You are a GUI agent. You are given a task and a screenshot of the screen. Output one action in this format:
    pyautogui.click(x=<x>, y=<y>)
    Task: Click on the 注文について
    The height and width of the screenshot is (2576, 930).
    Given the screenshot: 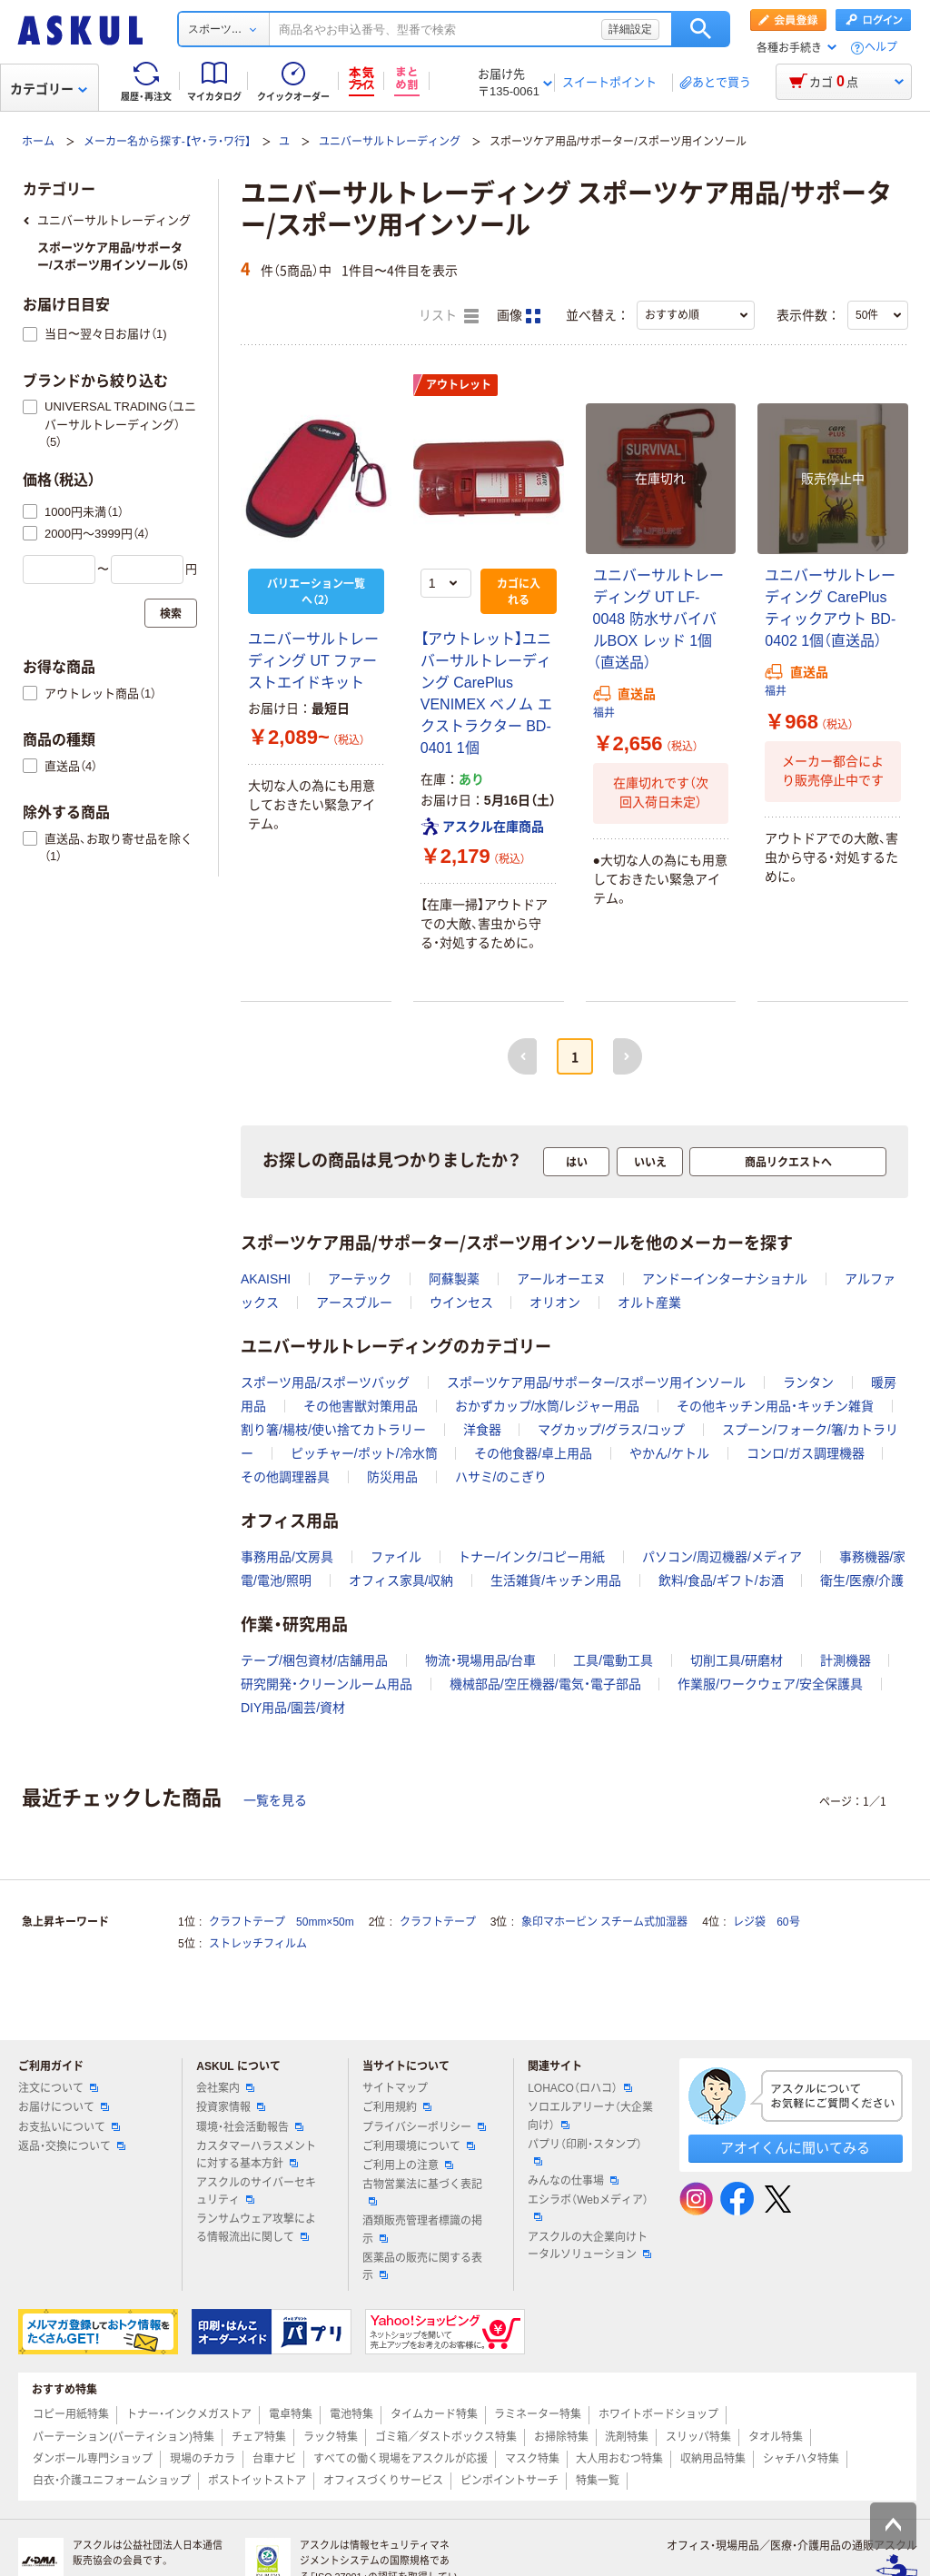 What is the action you would take?
    pyautogui.click(x=58, y=2088)
    